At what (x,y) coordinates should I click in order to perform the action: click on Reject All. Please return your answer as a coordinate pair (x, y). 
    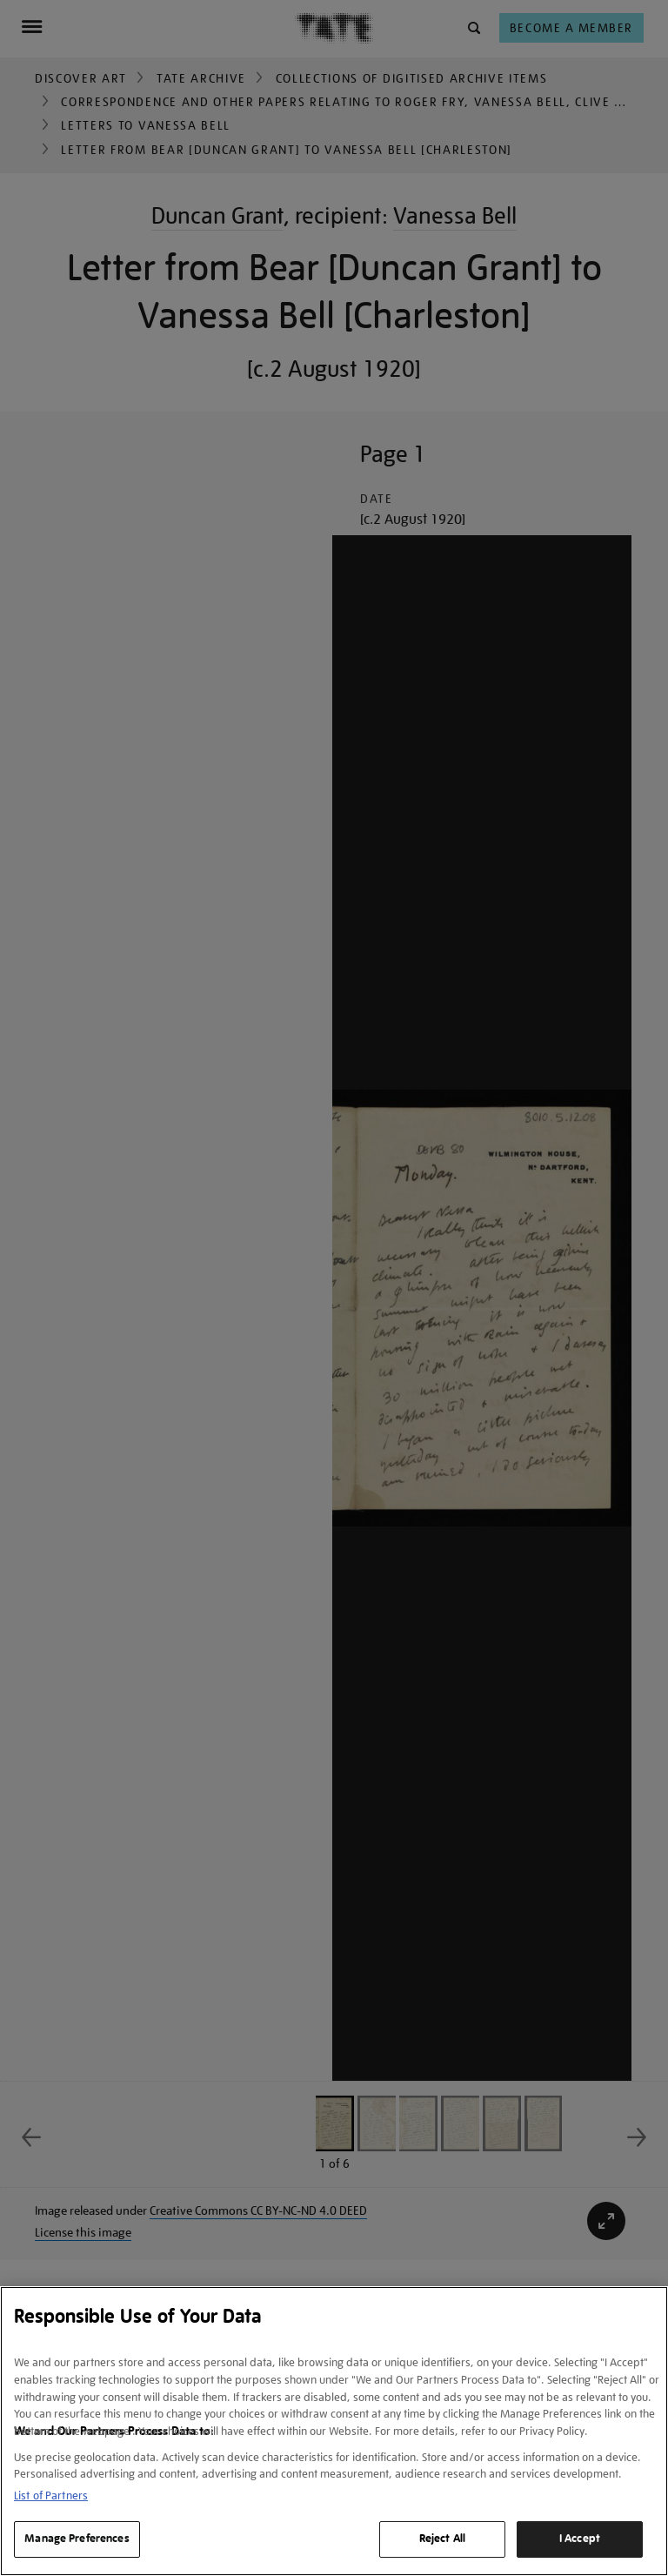
    Looking at the image, I should click on (442, 2539).